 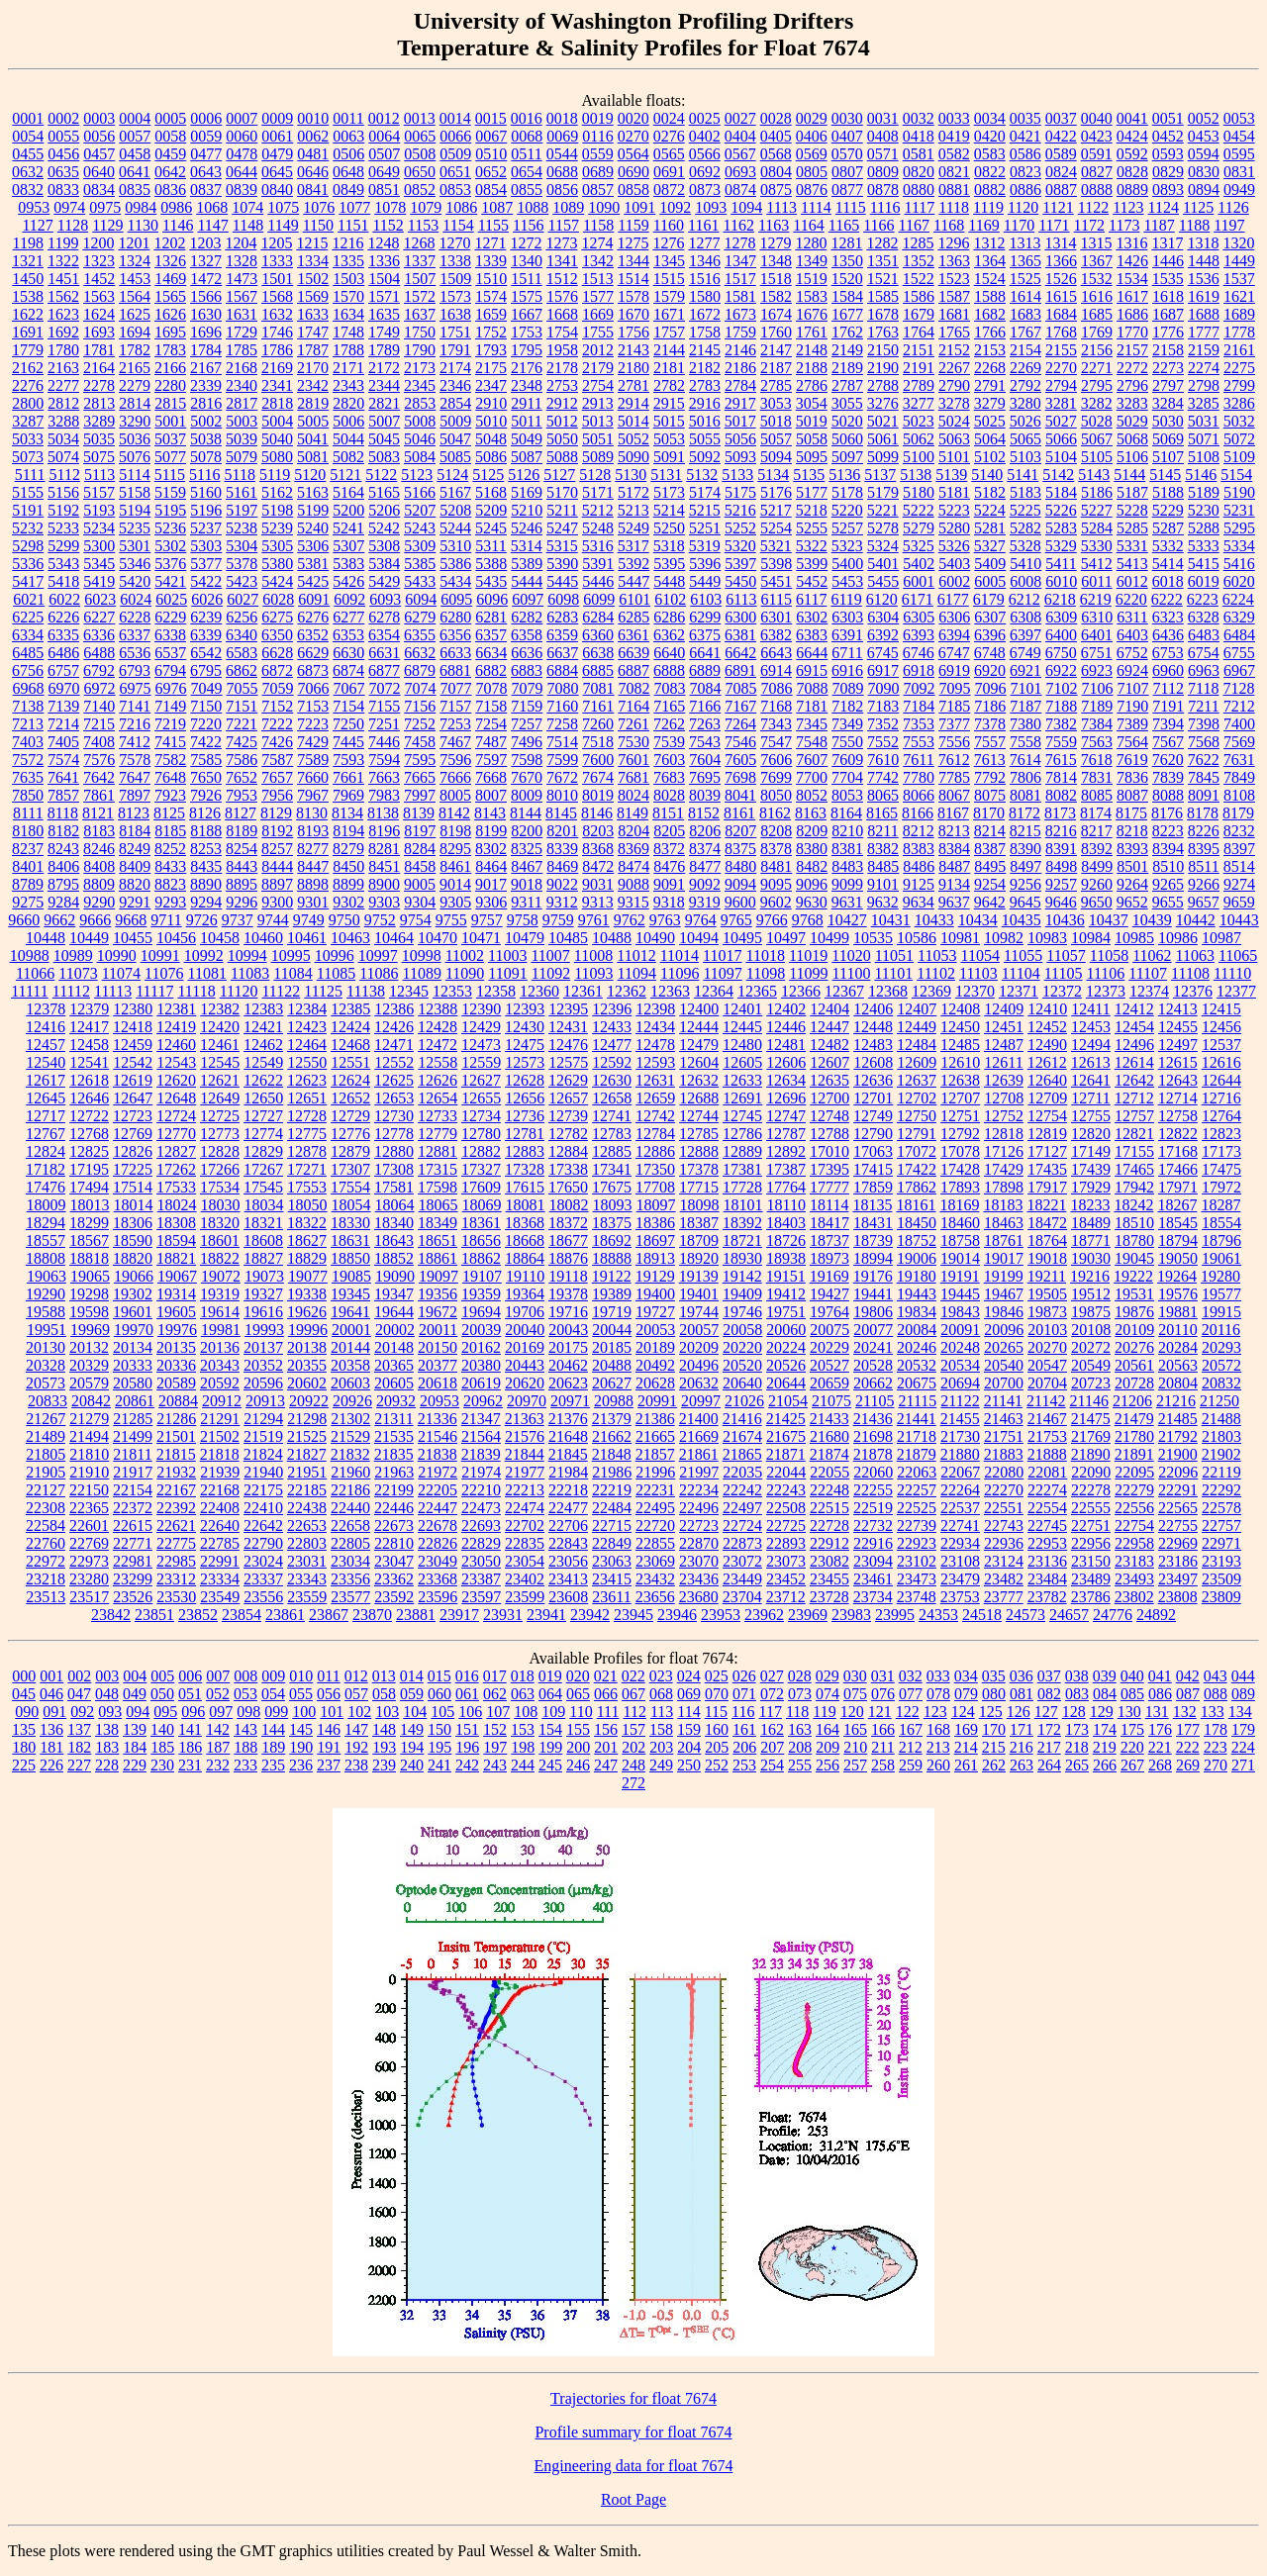 What do you see at coordinates (170, 528) in the screenshot?
I see `5236` at bounding box center [170, 528].